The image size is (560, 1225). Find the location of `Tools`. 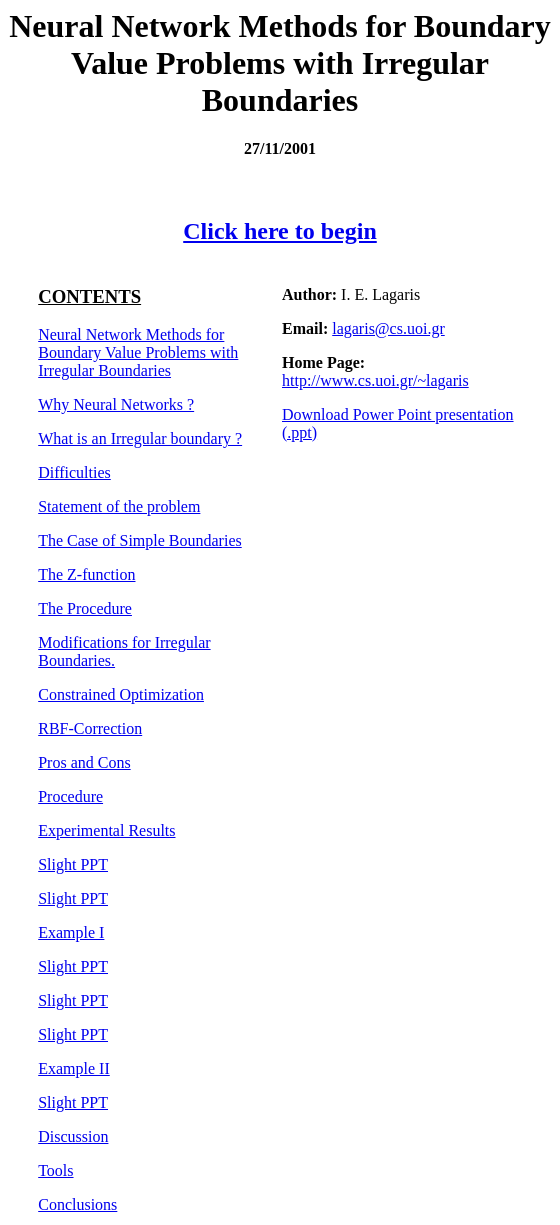

Tools is located at coordinates (55, 1170).